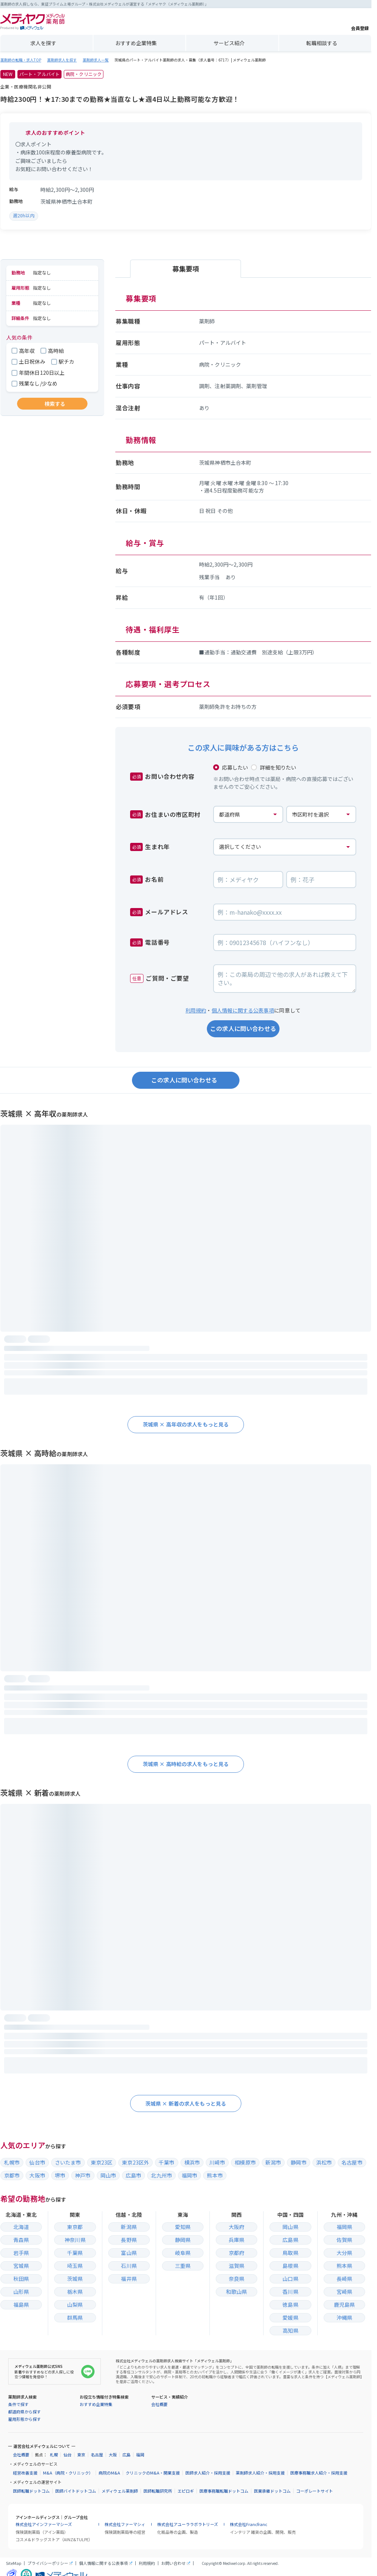 Image resolution: width=377 pixels, height=2576 pixels. I want to click on 薬剤師求人一覧, so click(96, 60).